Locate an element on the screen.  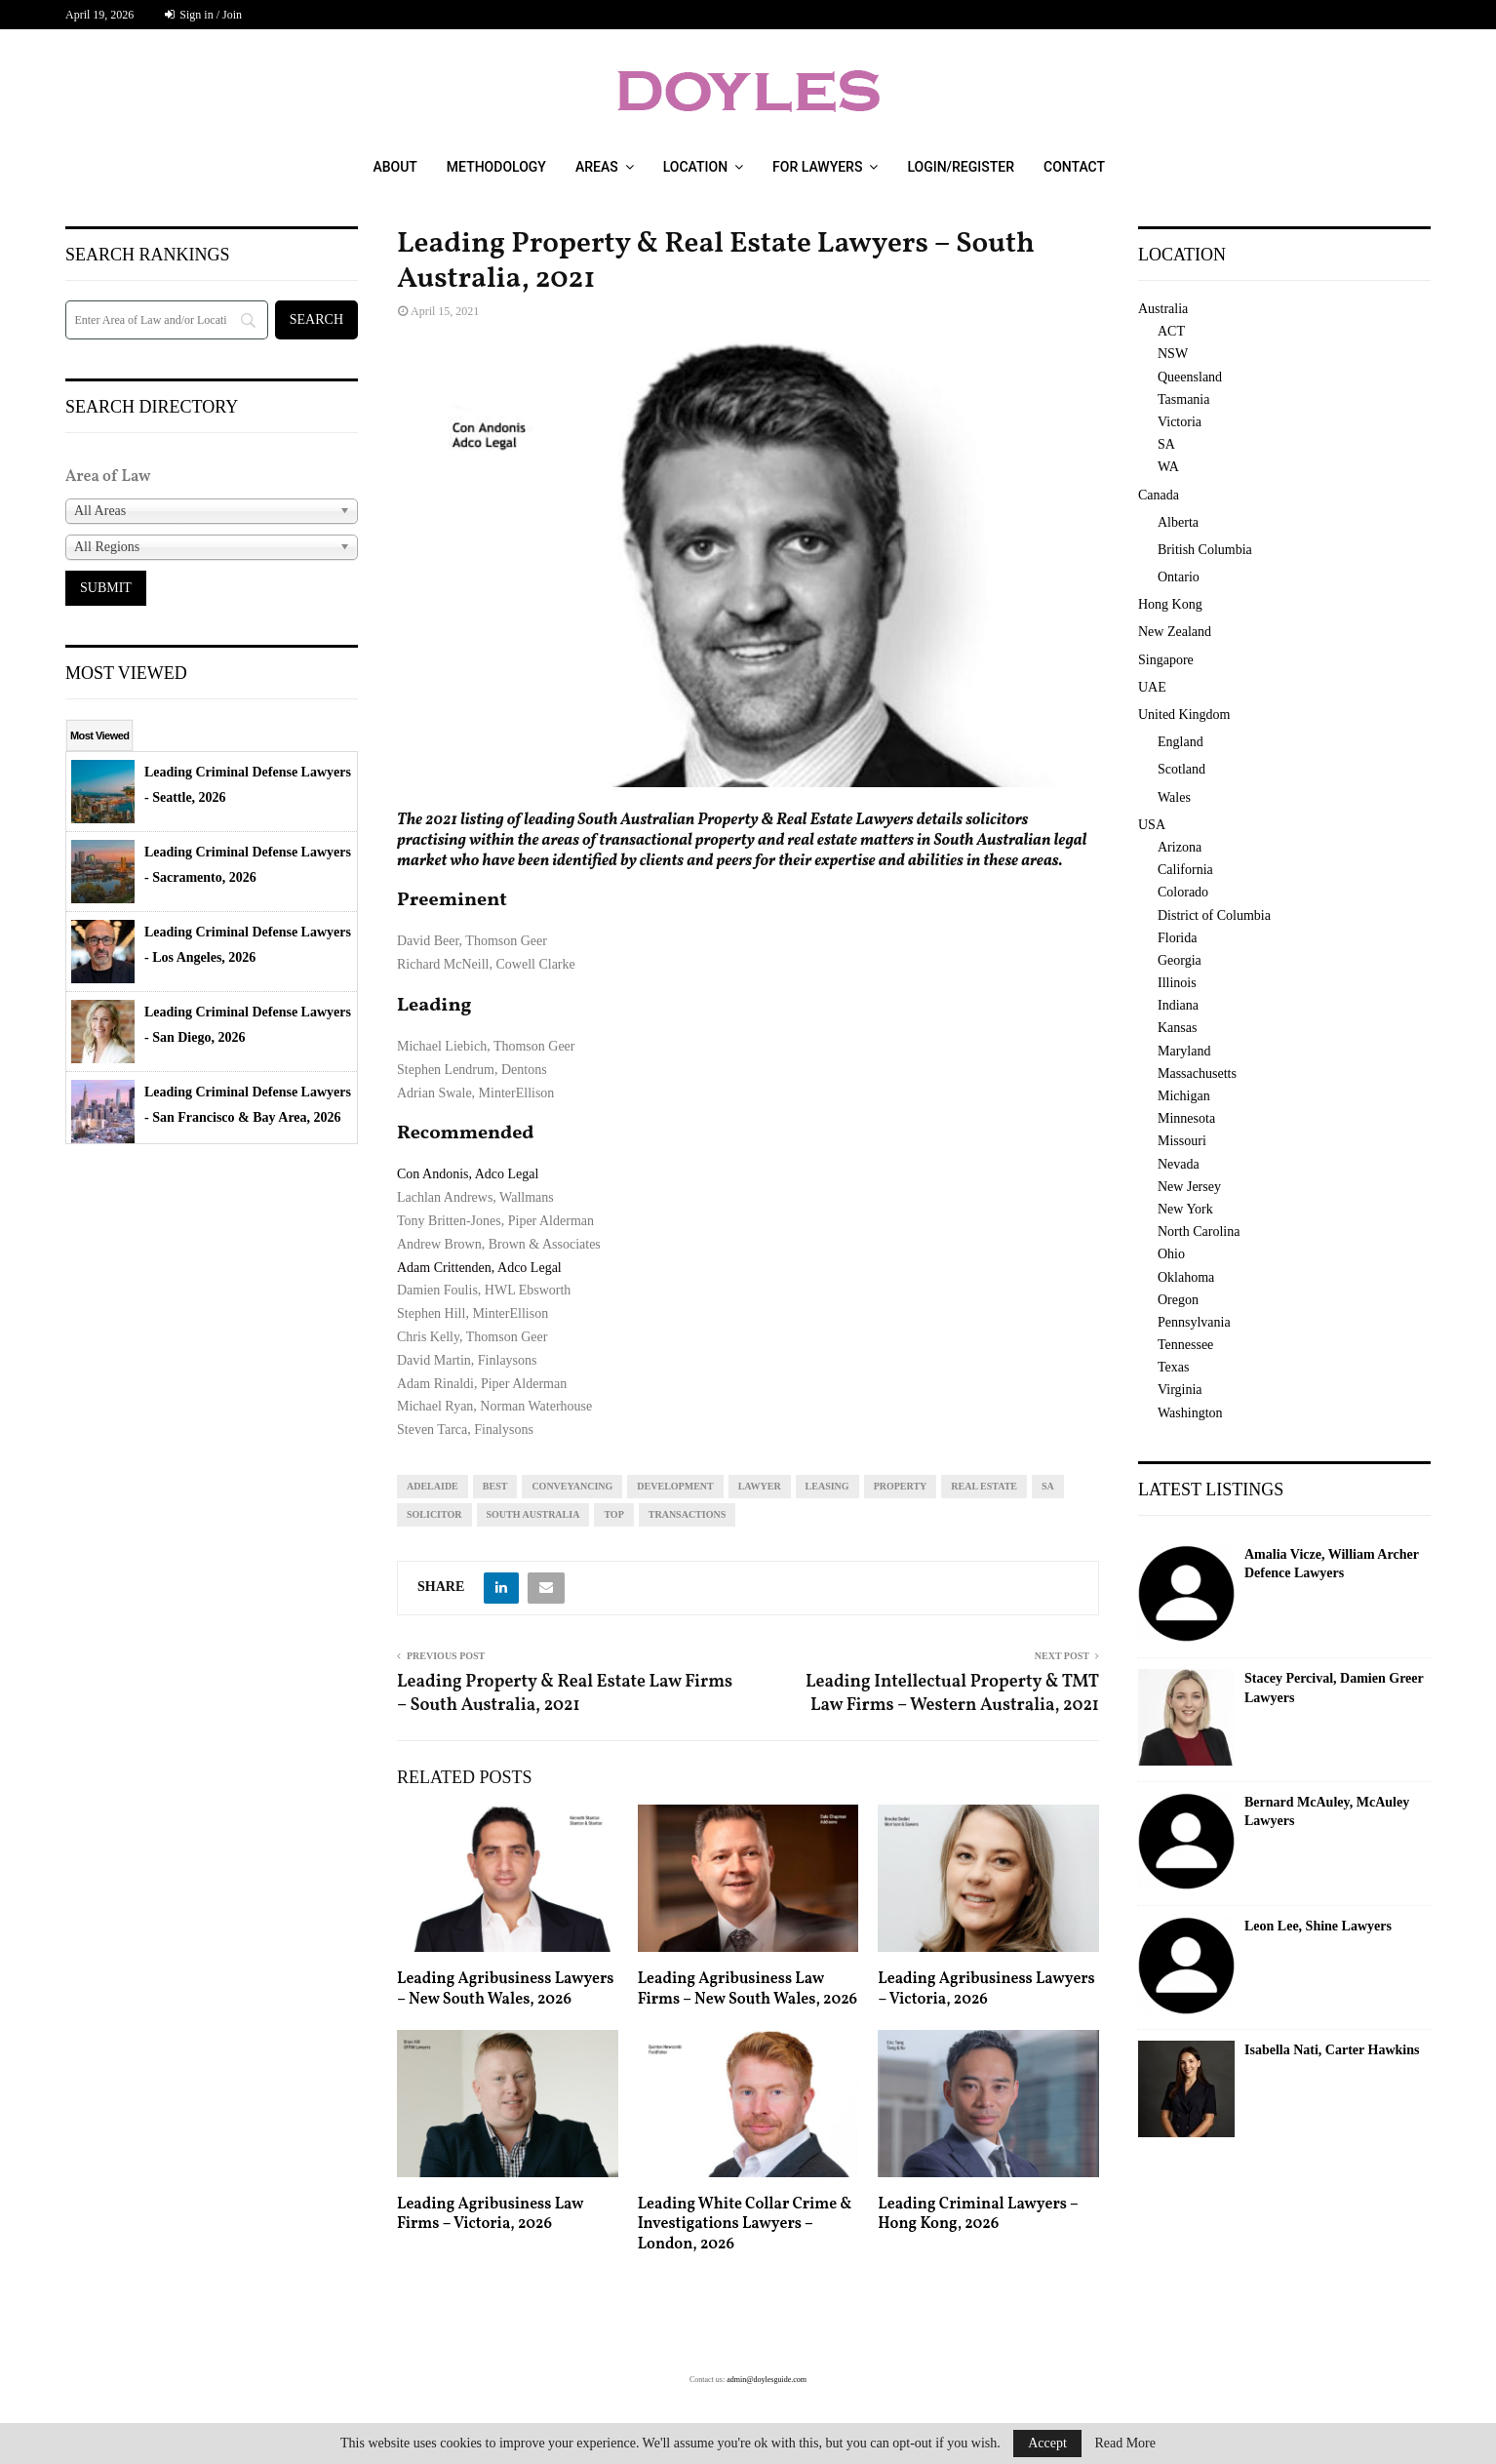
Oregon is located at coordinates (1178, 1299).